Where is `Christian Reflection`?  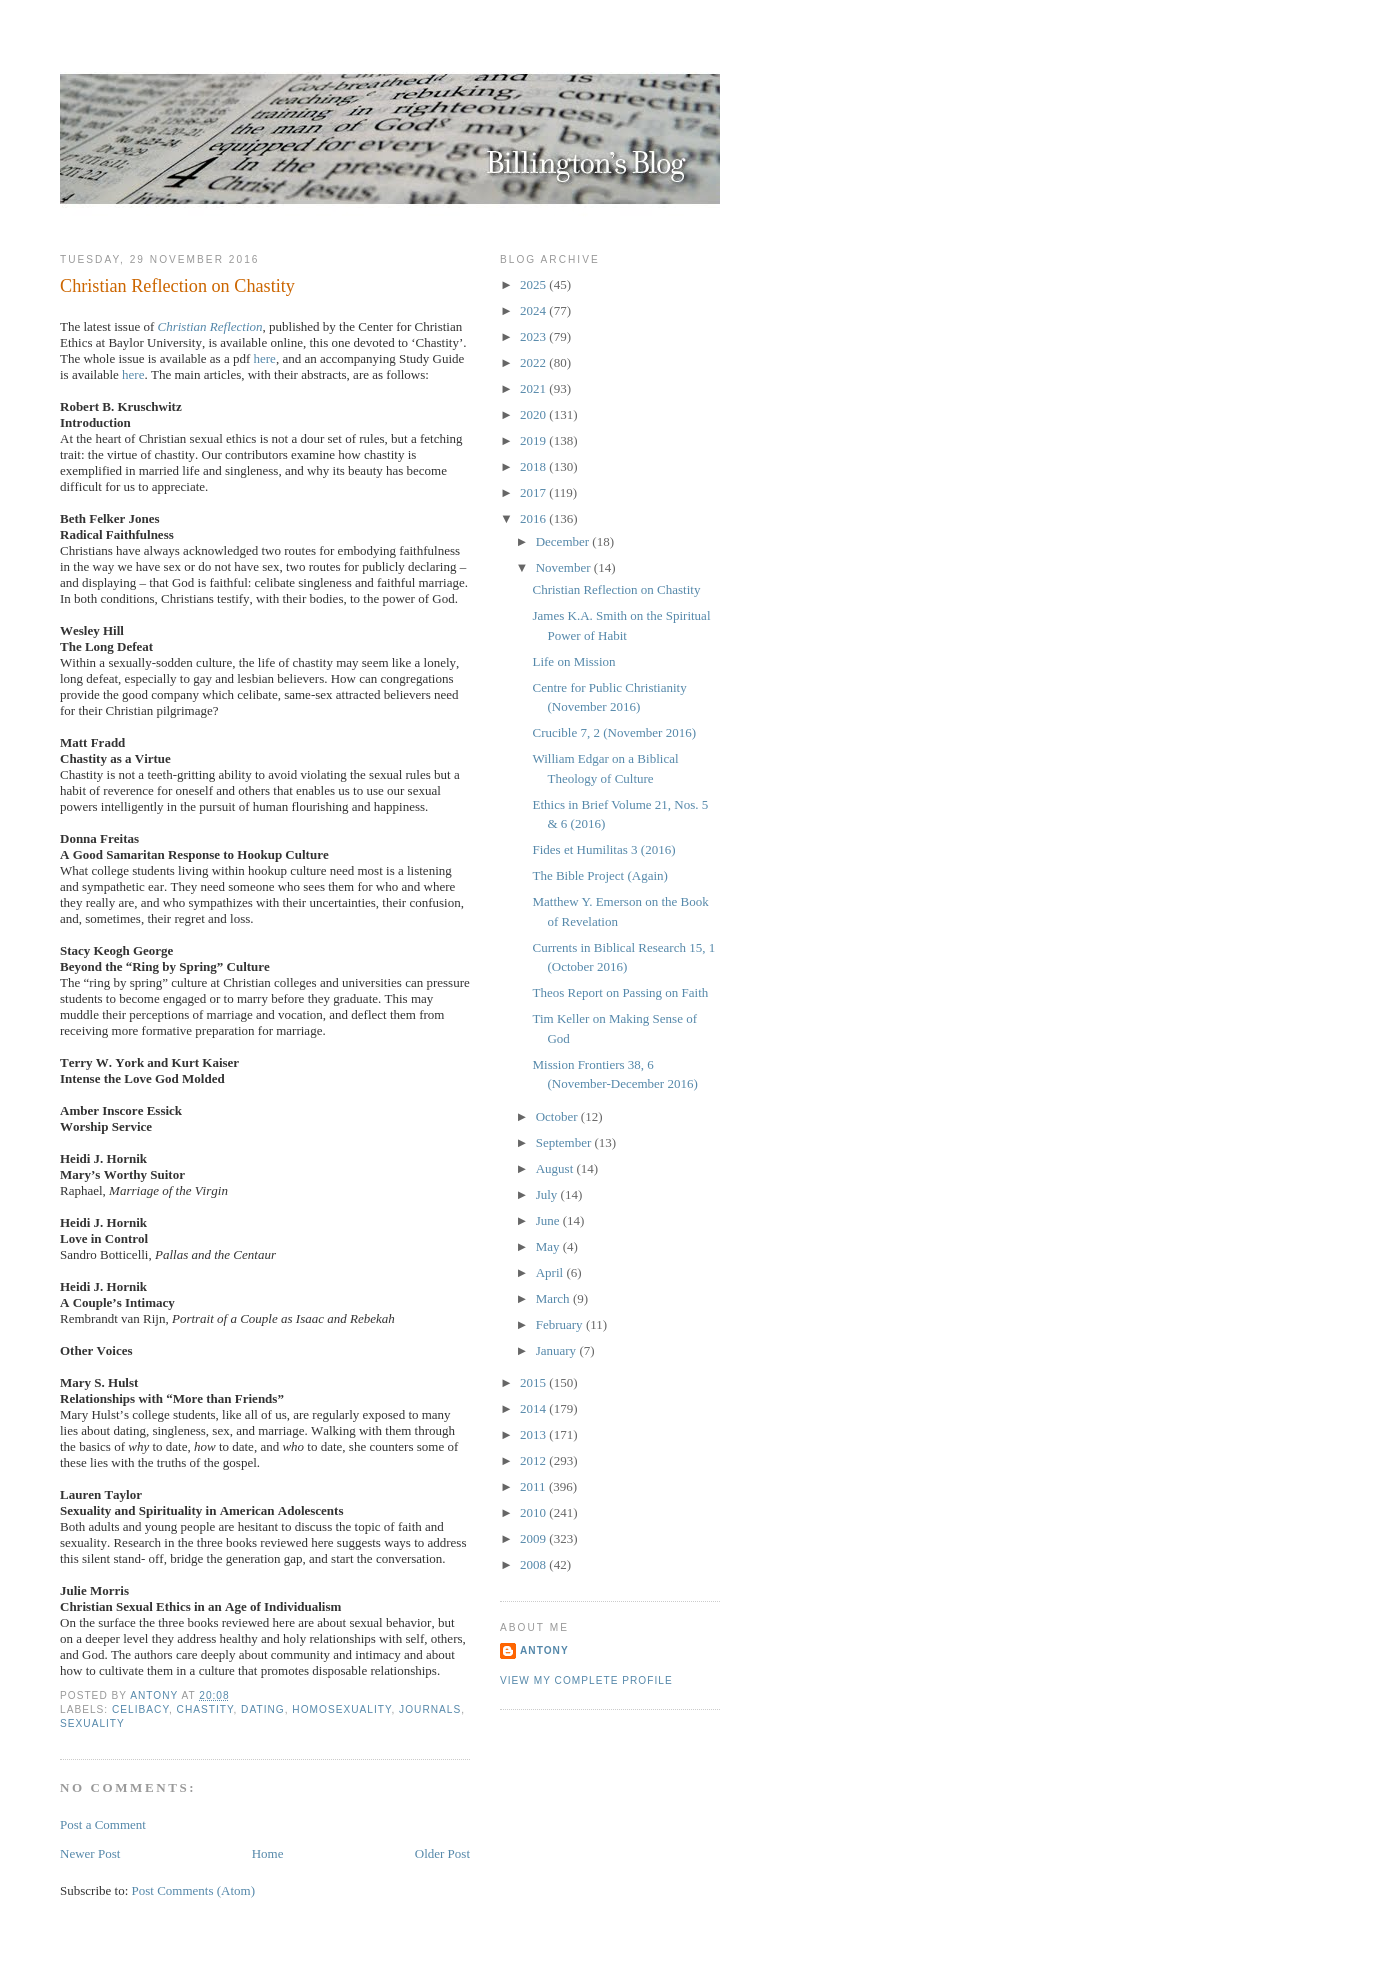 Christian Reflection is located at coordinates (209, 326).